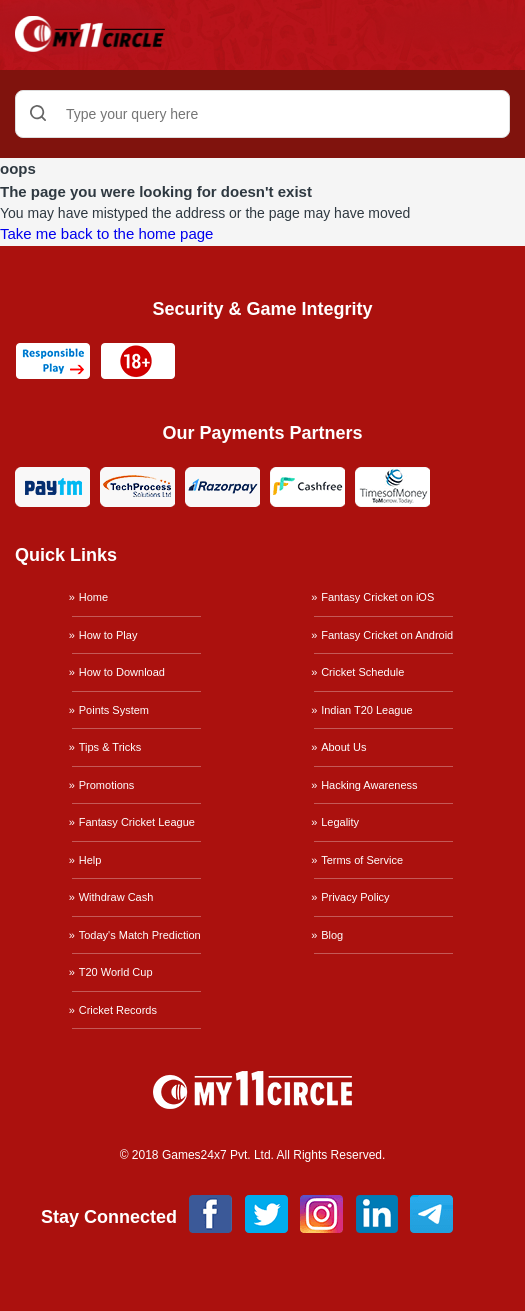 The height and width of the screenshot is (1311, 525). Describe the element at coordinates (116, 972) in the screenshot. I see `T20 World Cup` at that location.